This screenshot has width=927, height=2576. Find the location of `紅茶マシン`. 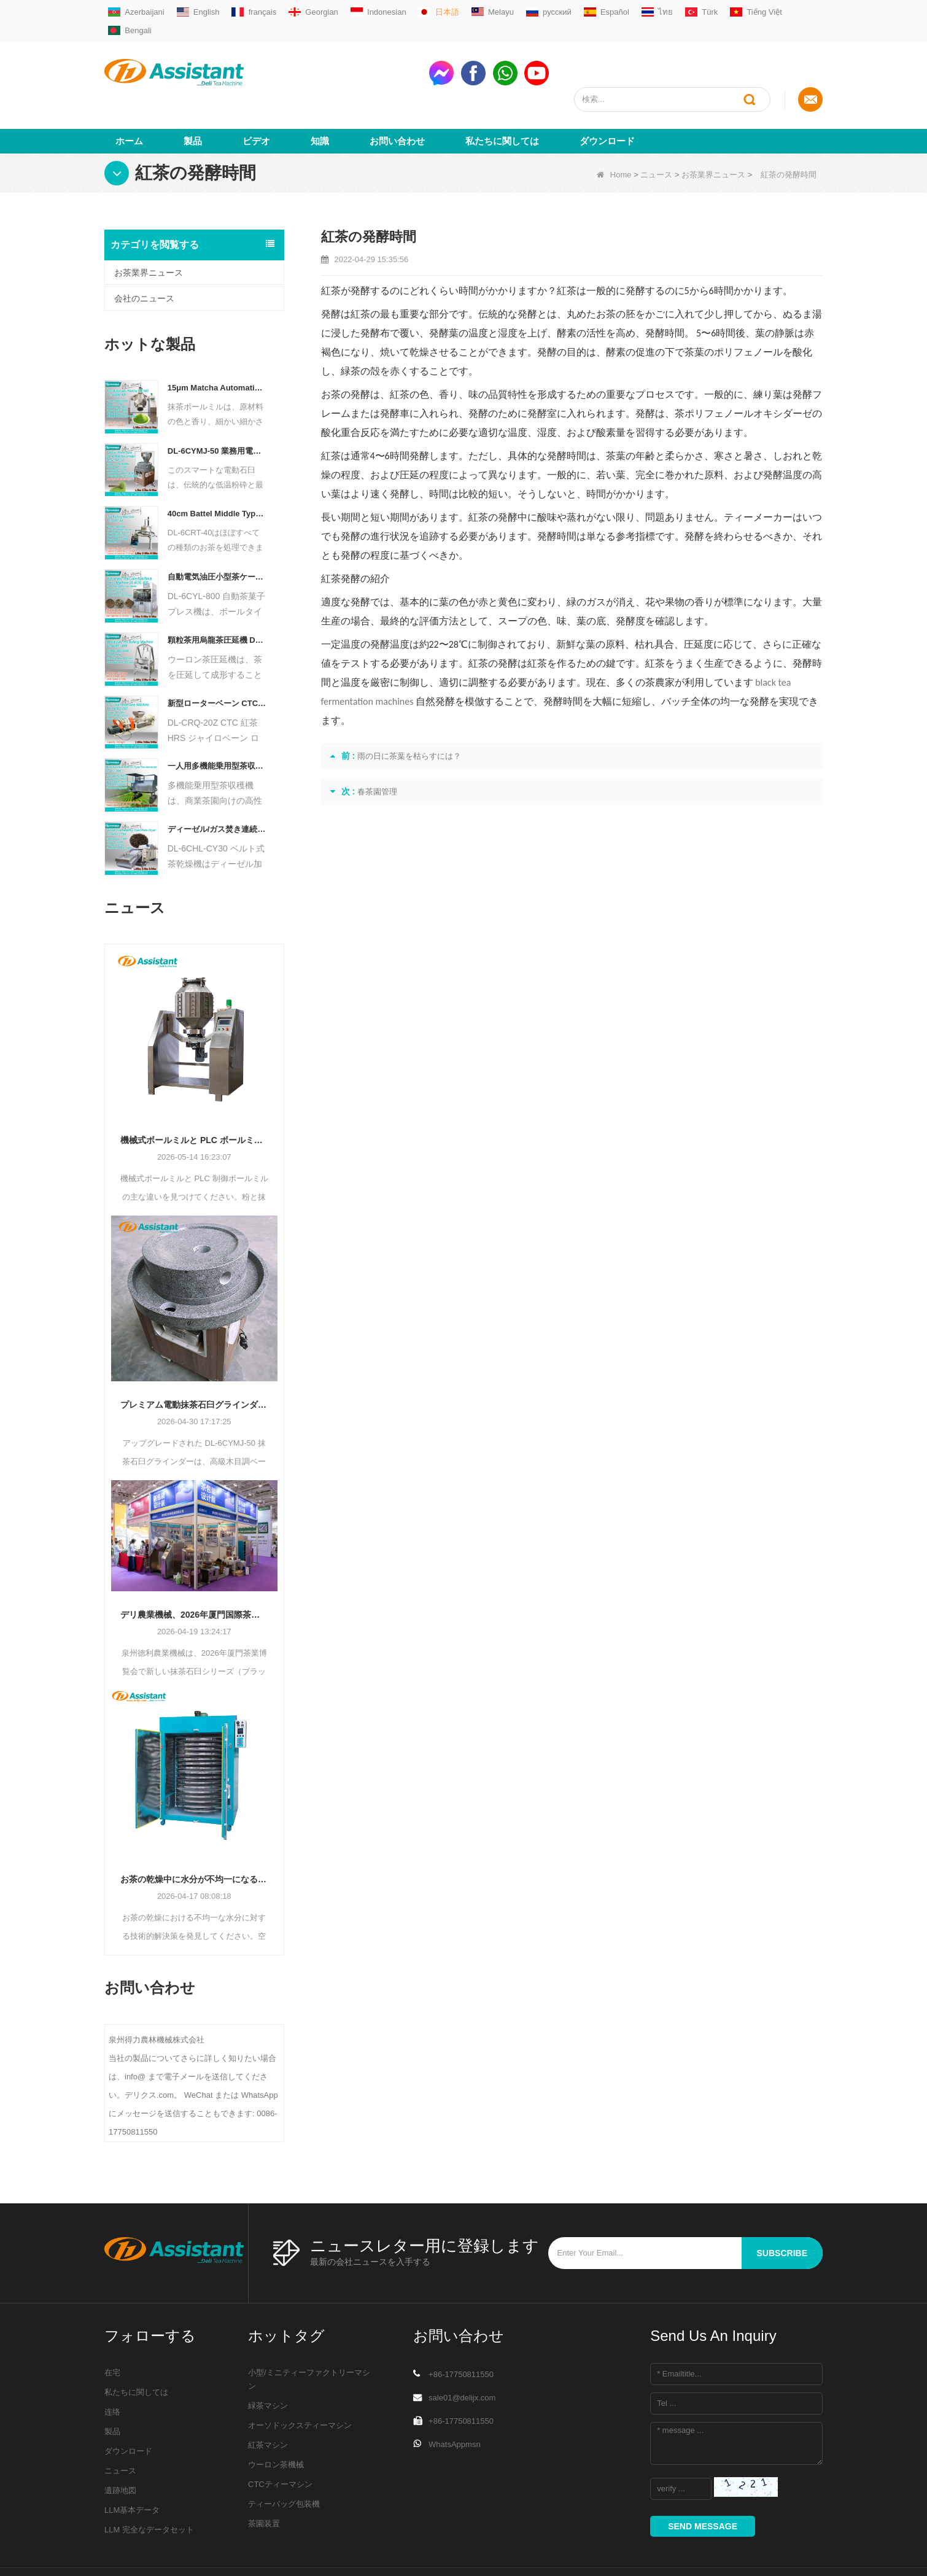

紅茶マシン is located at coordinates (268, 2400).